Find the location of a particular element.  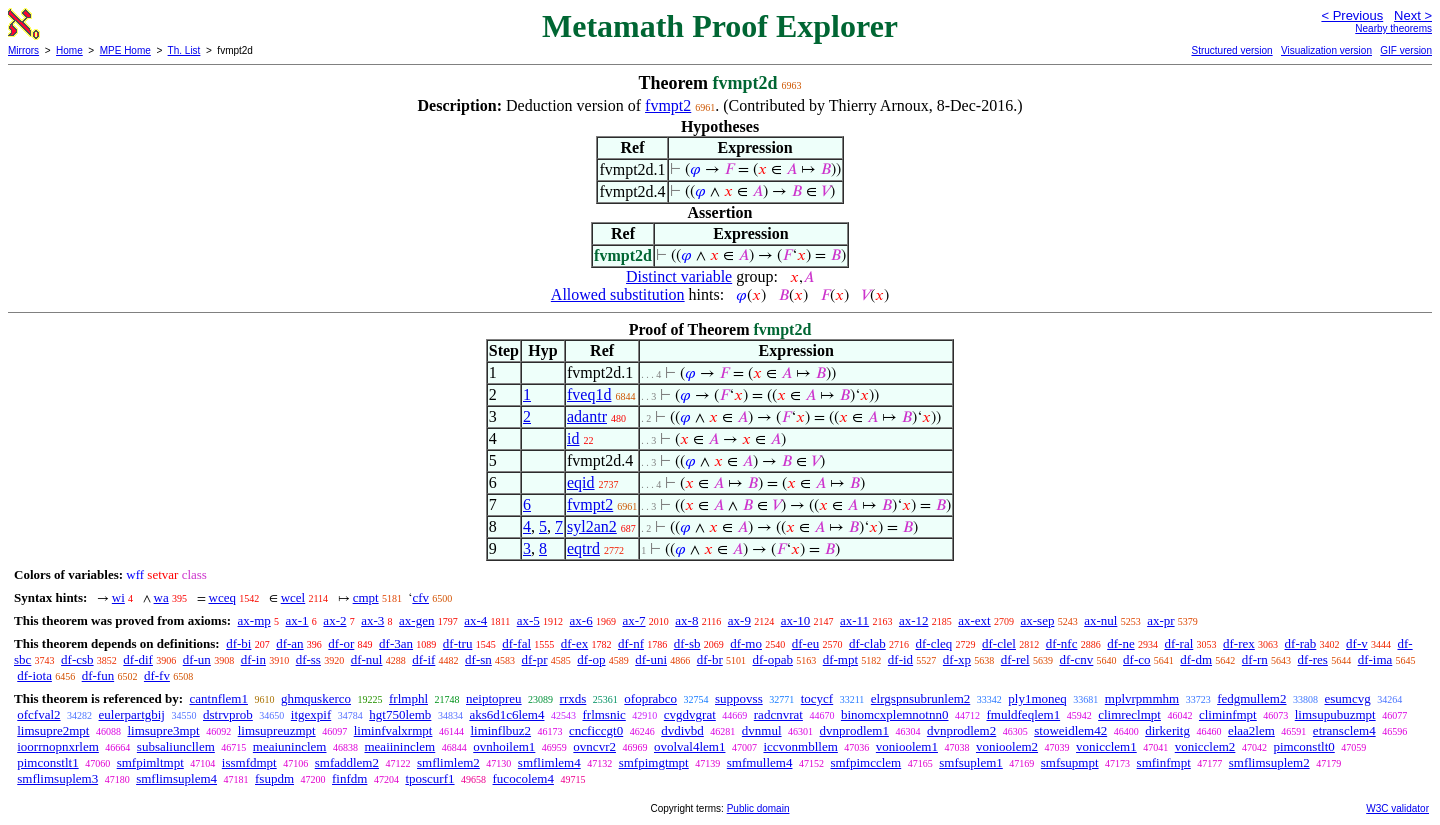

vonicclem2 is located at coordinates (1205, 746).